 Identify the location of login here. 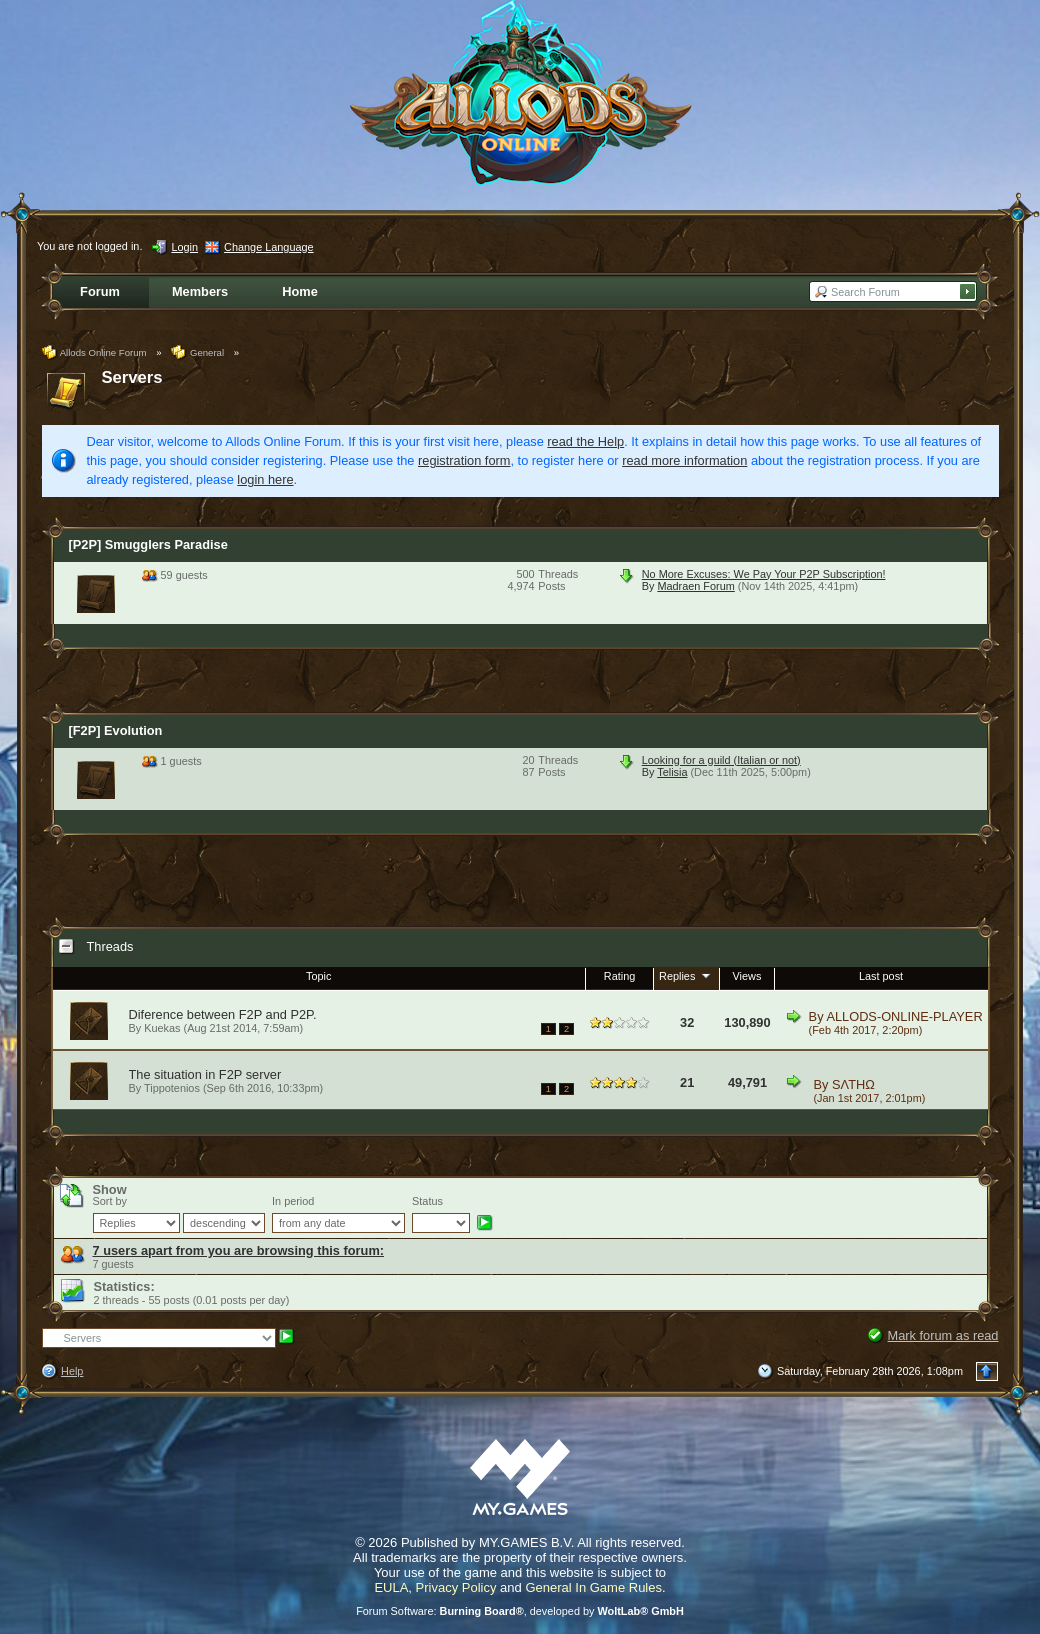
(265, 479).